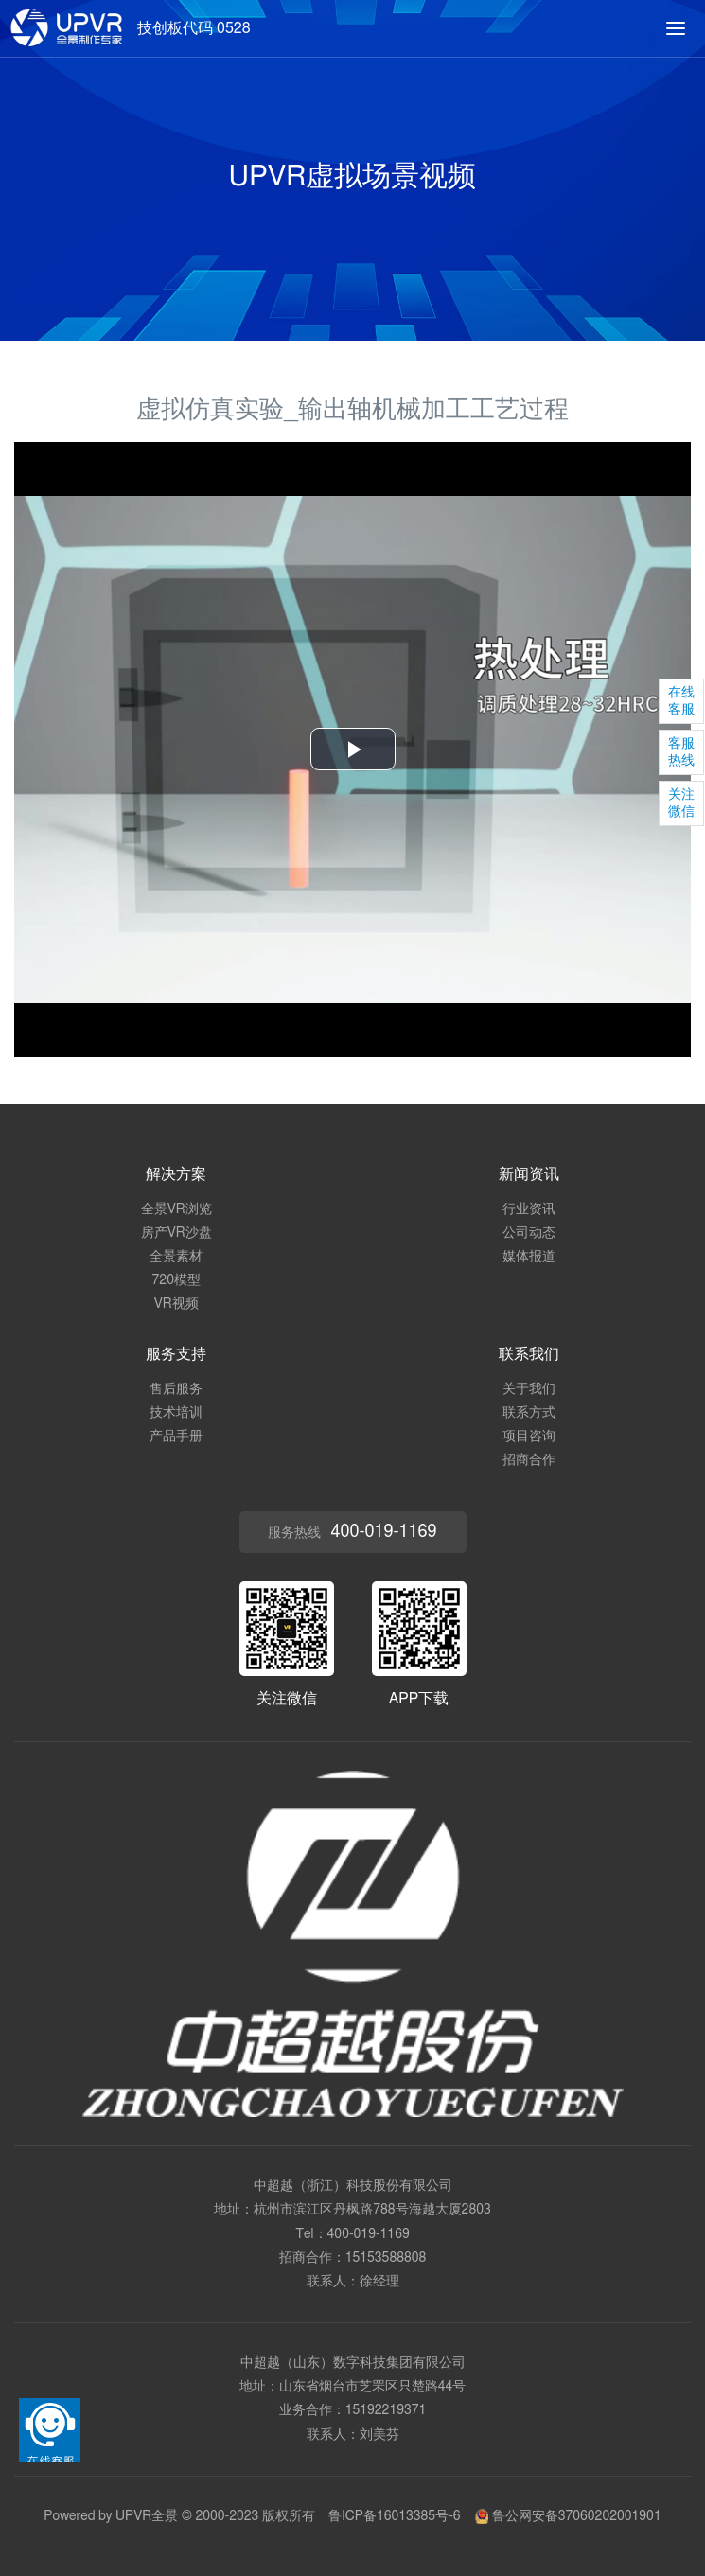  I want to click on VR视频, so click(176, 1304).